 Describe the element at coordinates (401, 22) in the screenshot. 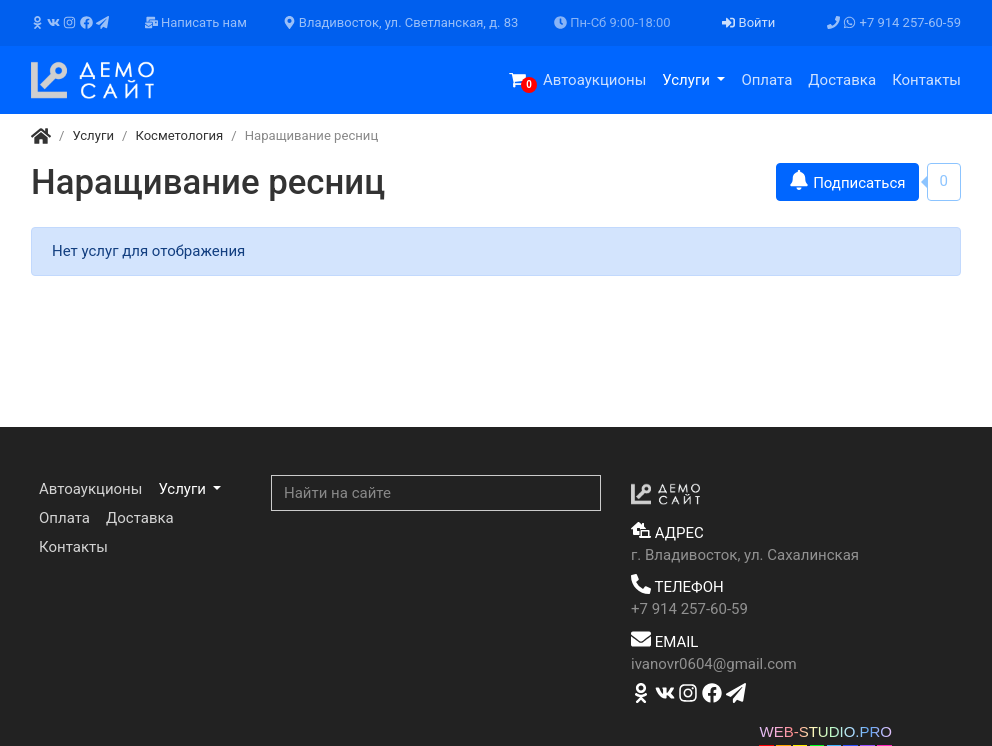

I see `Владивосток, ул. Светланская, д. 83` at that location.